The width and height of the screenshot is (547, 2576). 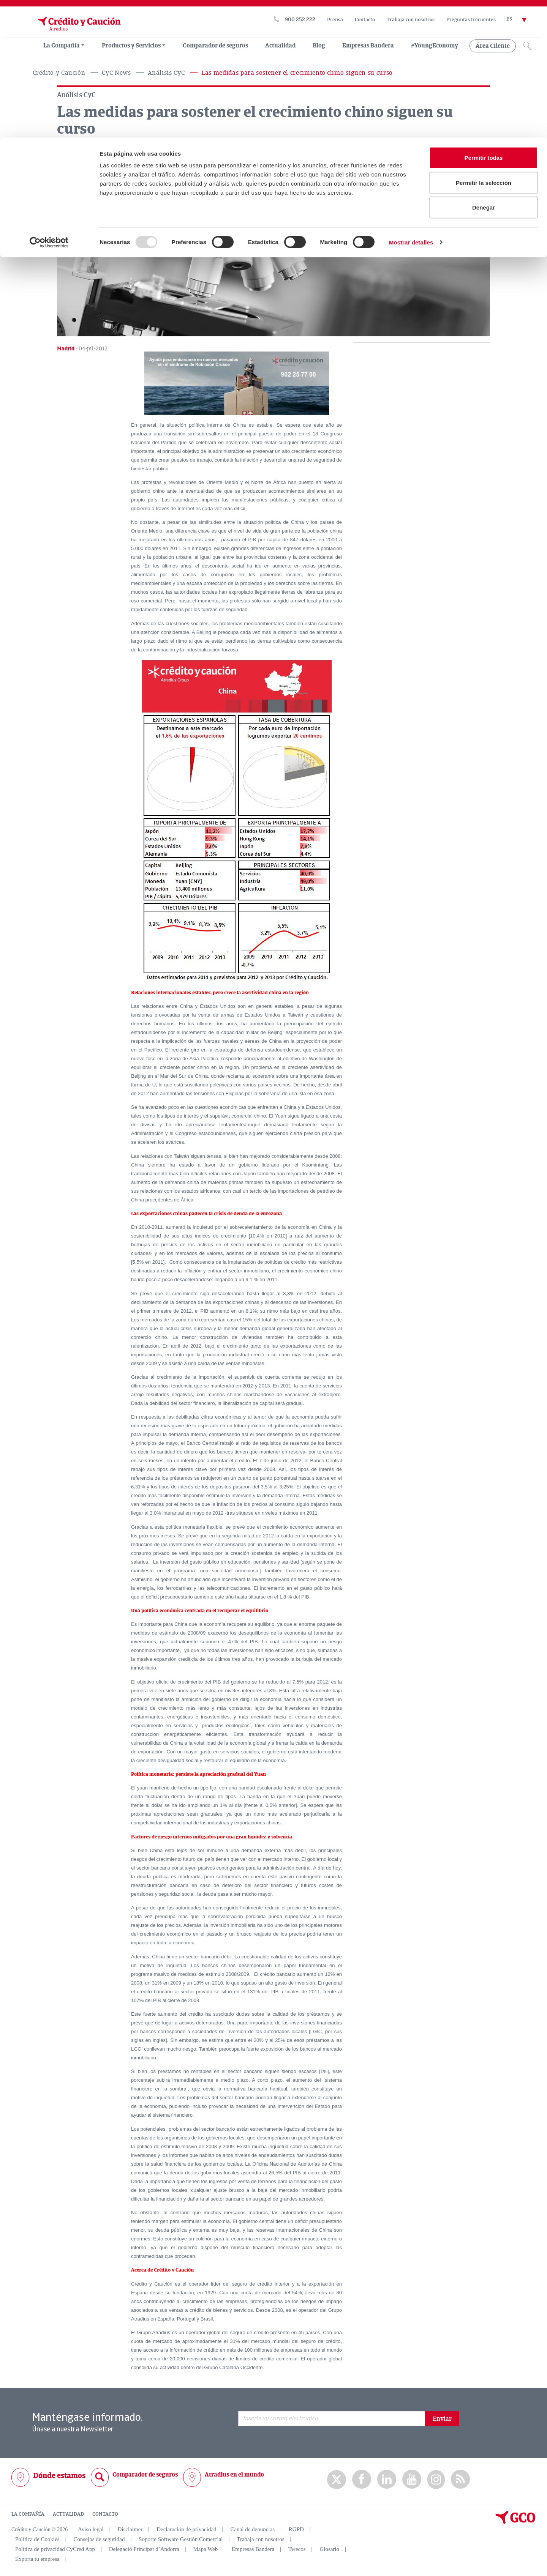 What do you see at coordinates (55, 2549) in the screenshot?
I see `Política de privacidad CyCred App` at bounding box center [55, 2549].